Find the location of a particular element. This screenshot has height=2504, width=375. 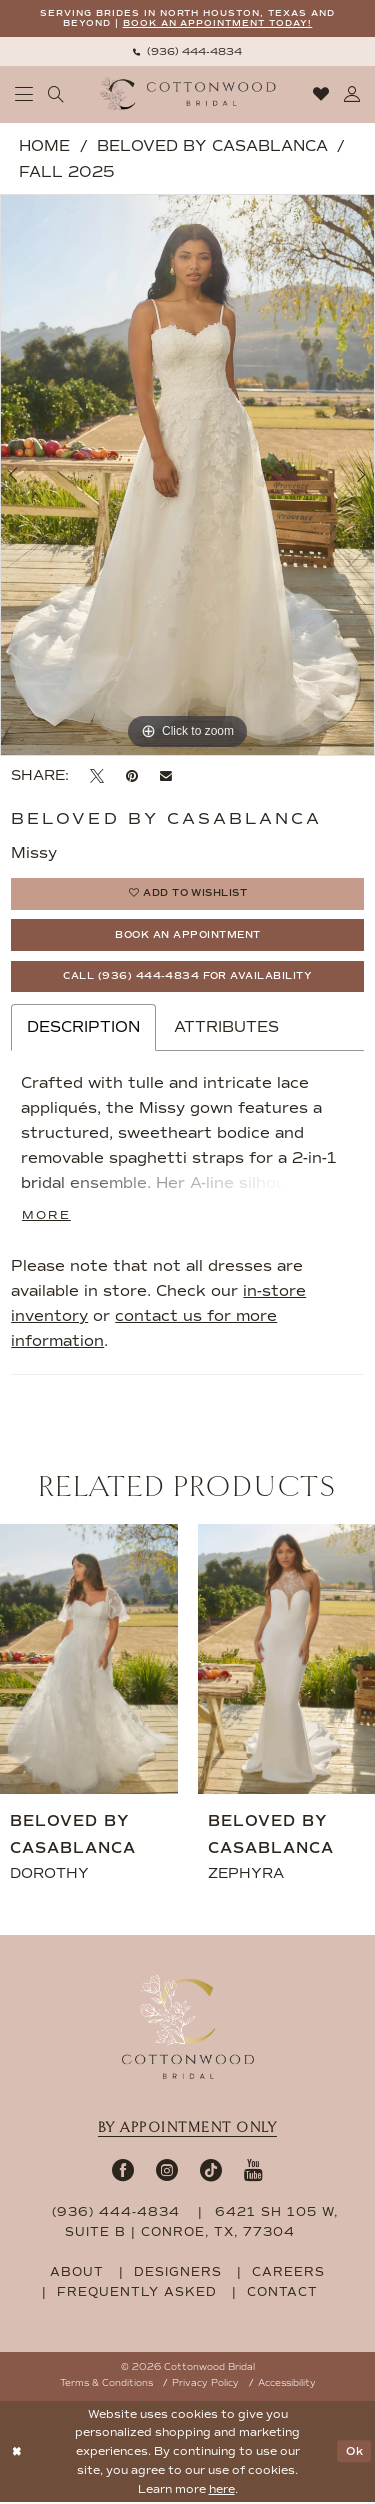

[Phone Us: 9364444834] is located at coordinates (187, 51).